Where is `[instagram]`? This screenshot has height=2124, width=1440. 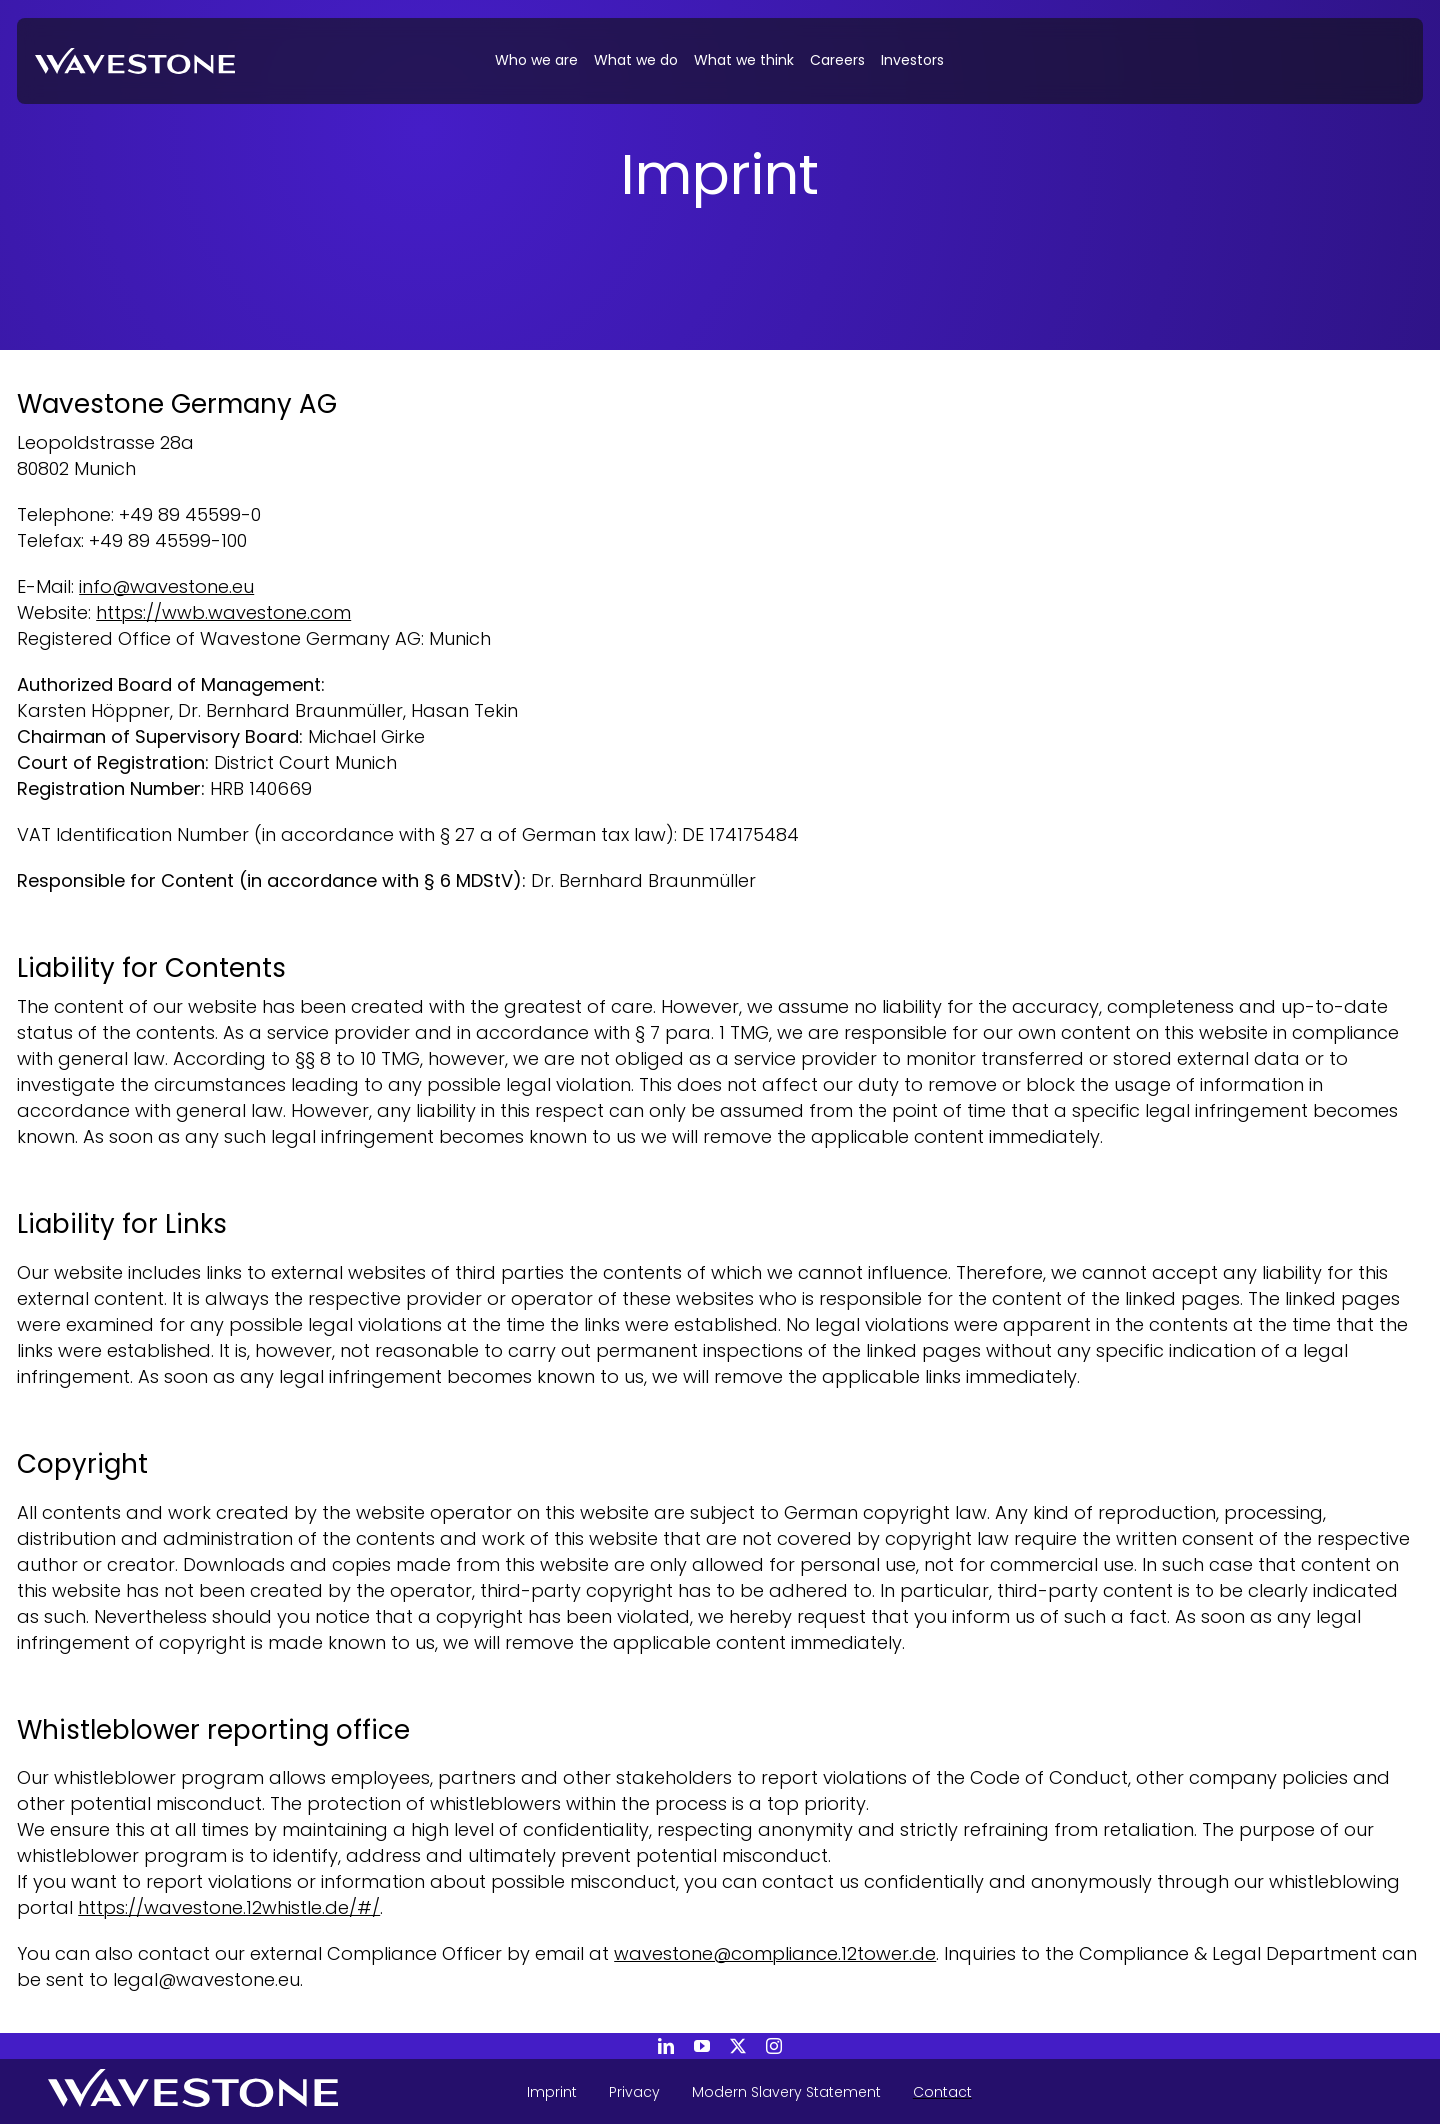 [instagram] is located at coordinates (774, 2046).